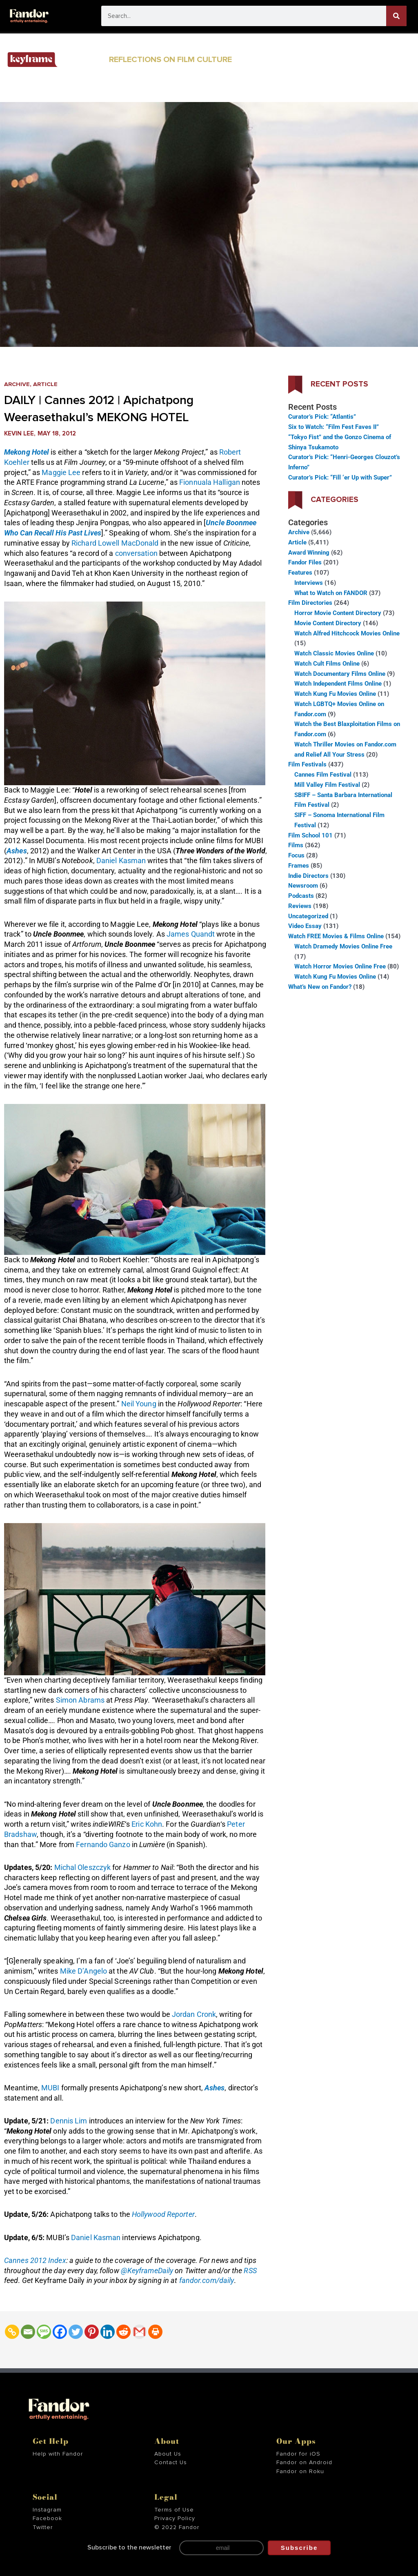 This screenshot has height=2576, width=418. What do you see at coordinates (147, 2270) in the screenshot?
I see `@KeyframeDaily` at bounding box center [147, 2270].